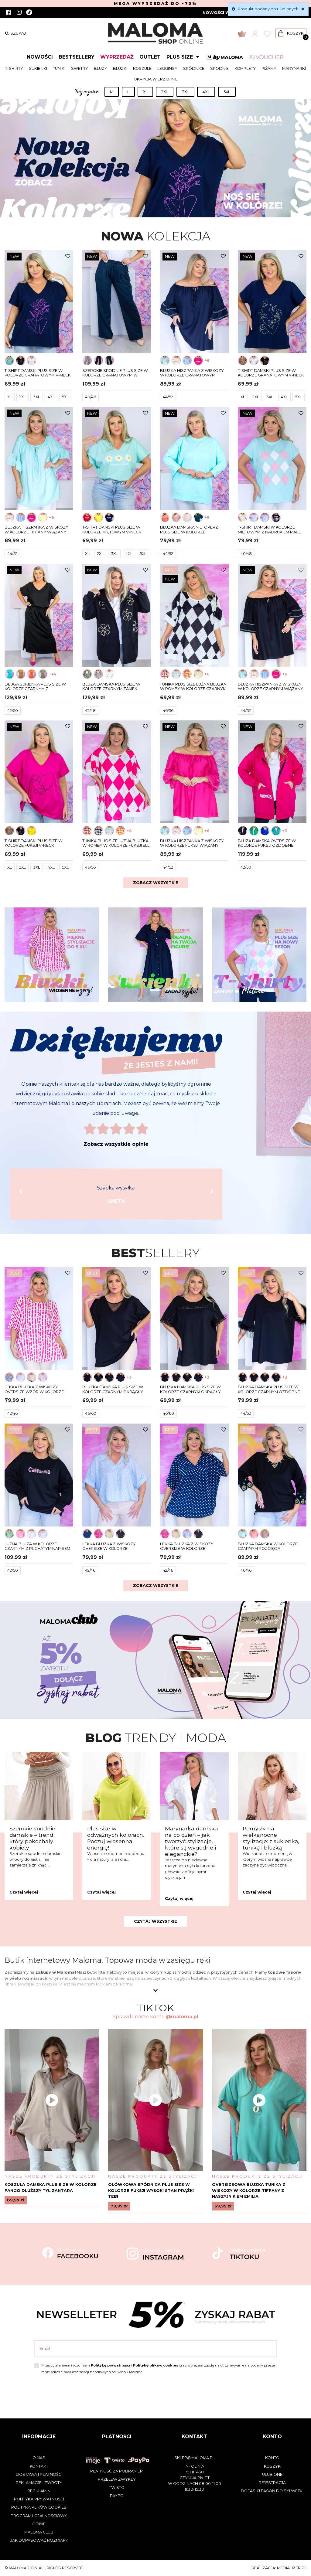 The height and width of the screenshot is (2576, 311). Describe the element at coordinates (120, 68) in the screenshot. I see `Bluzki` at that location.